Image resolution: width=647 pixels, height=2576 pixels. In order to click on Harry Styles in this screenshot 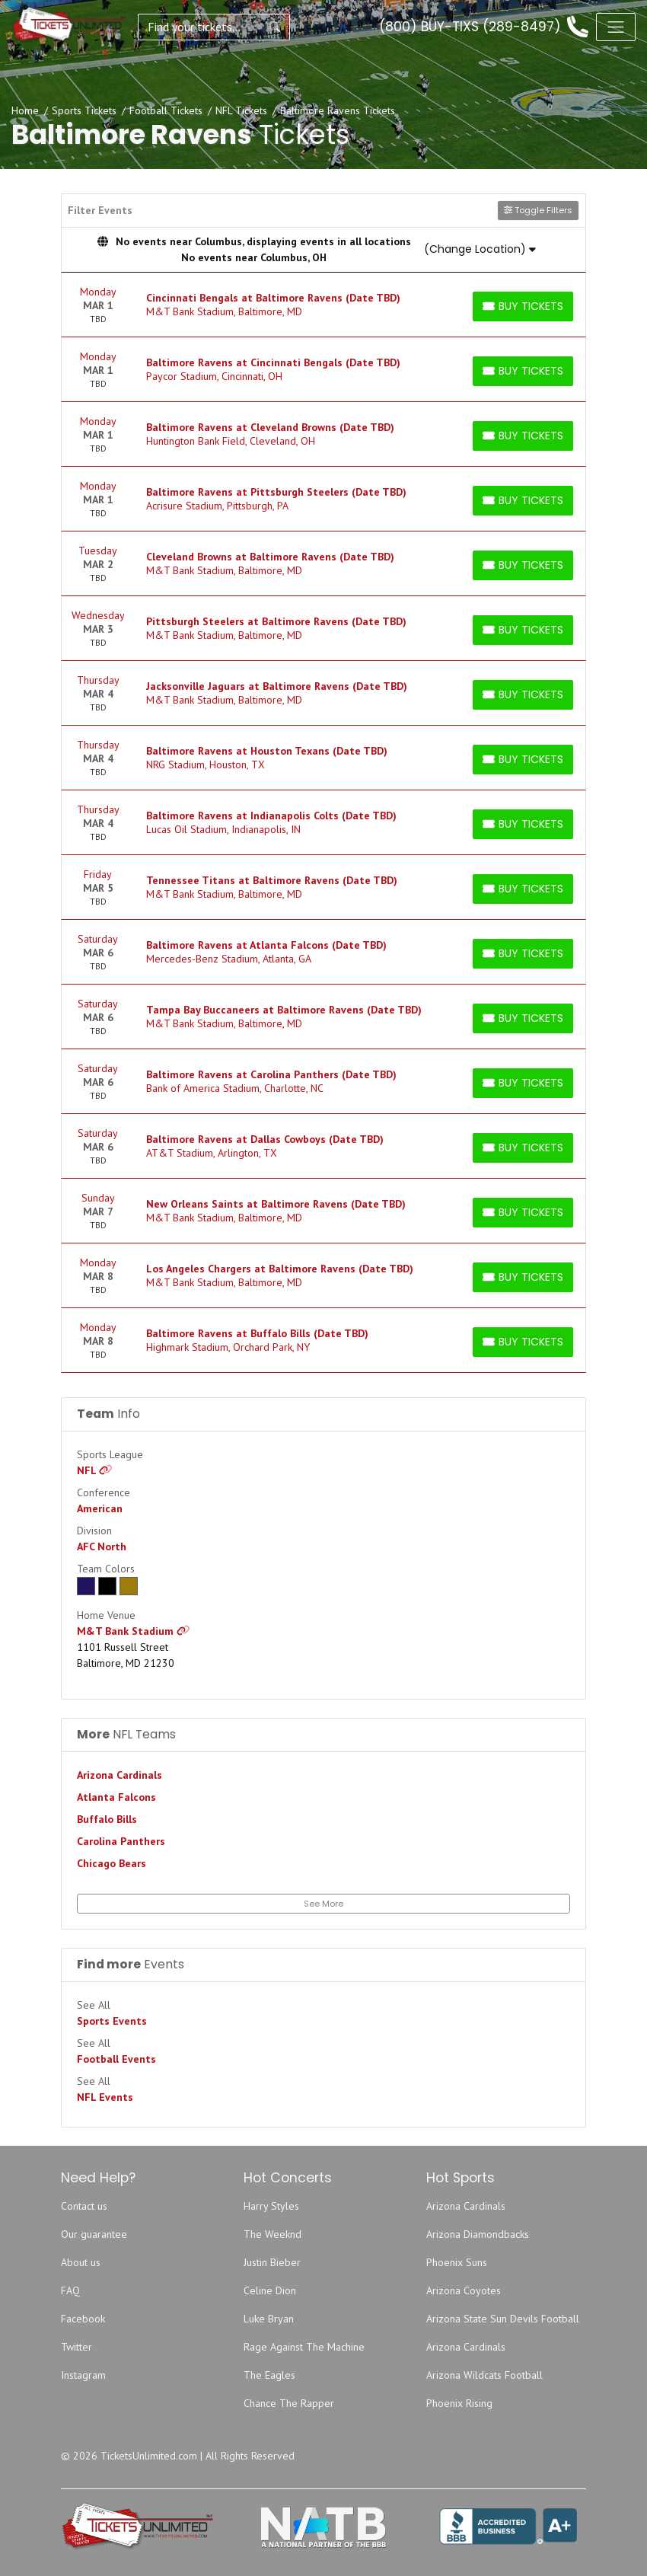, I will do `click(271, 2206)`.